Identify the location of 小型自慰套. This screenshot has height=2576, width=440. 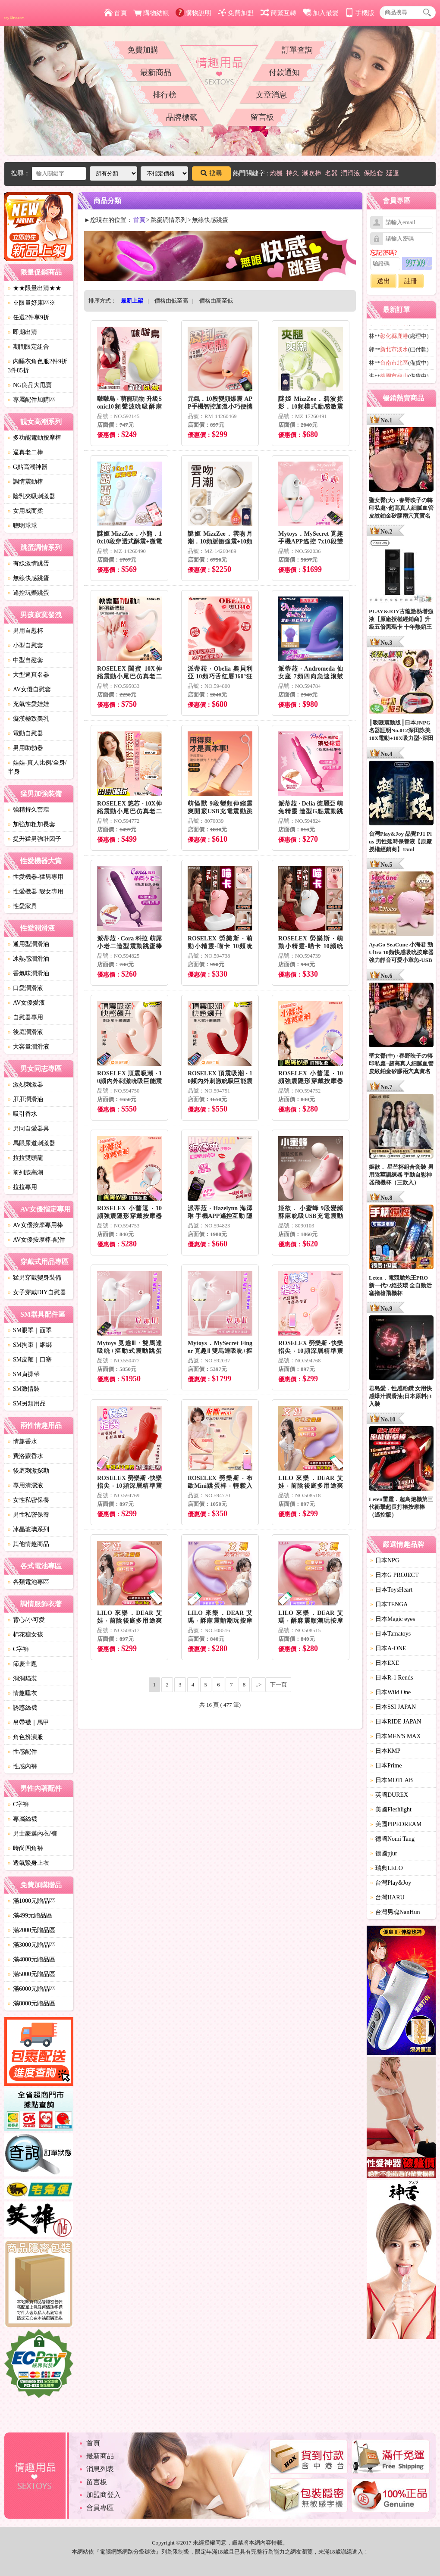
(25, 645).